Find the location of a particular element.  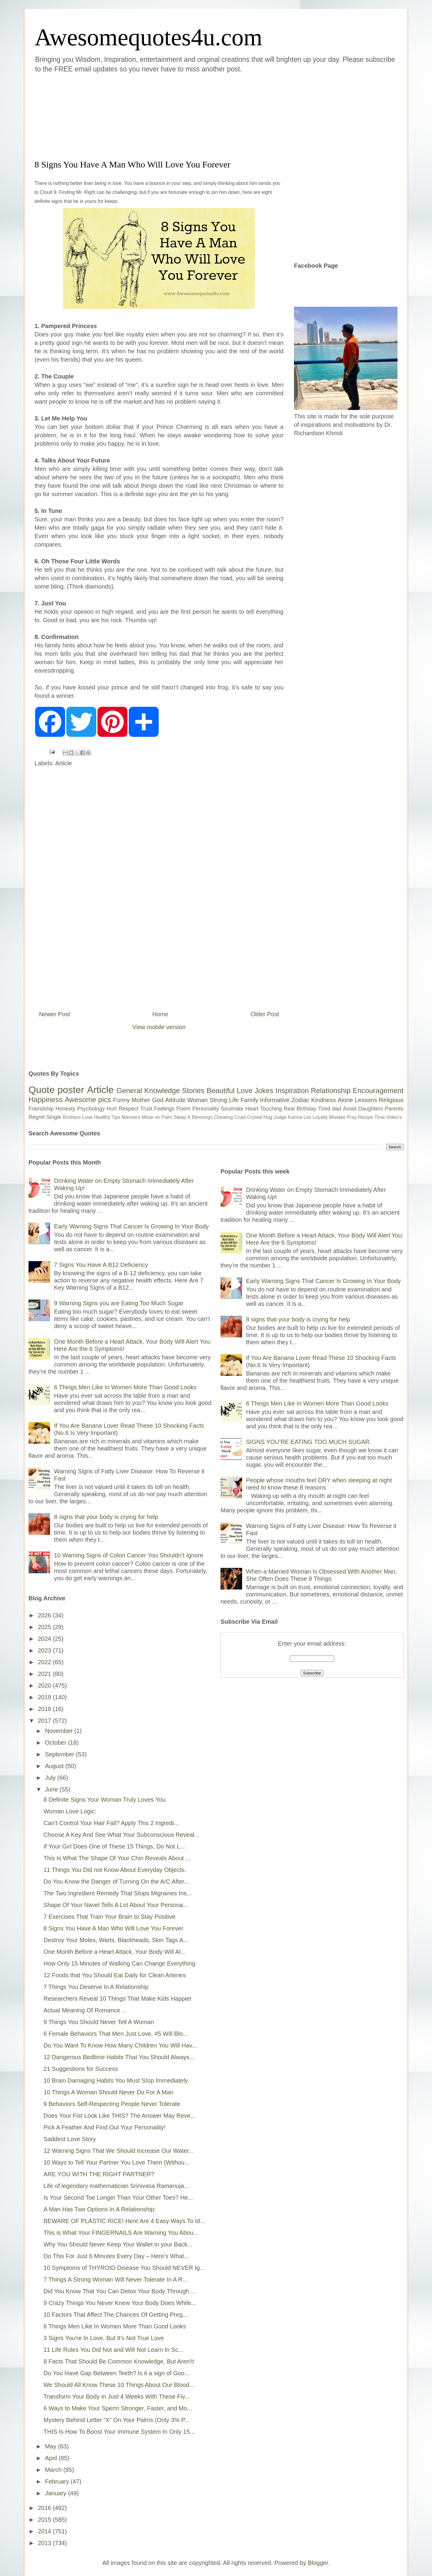

We Should All Know These 10 Things About Our Blood... is located at coordinates (119, 2385).